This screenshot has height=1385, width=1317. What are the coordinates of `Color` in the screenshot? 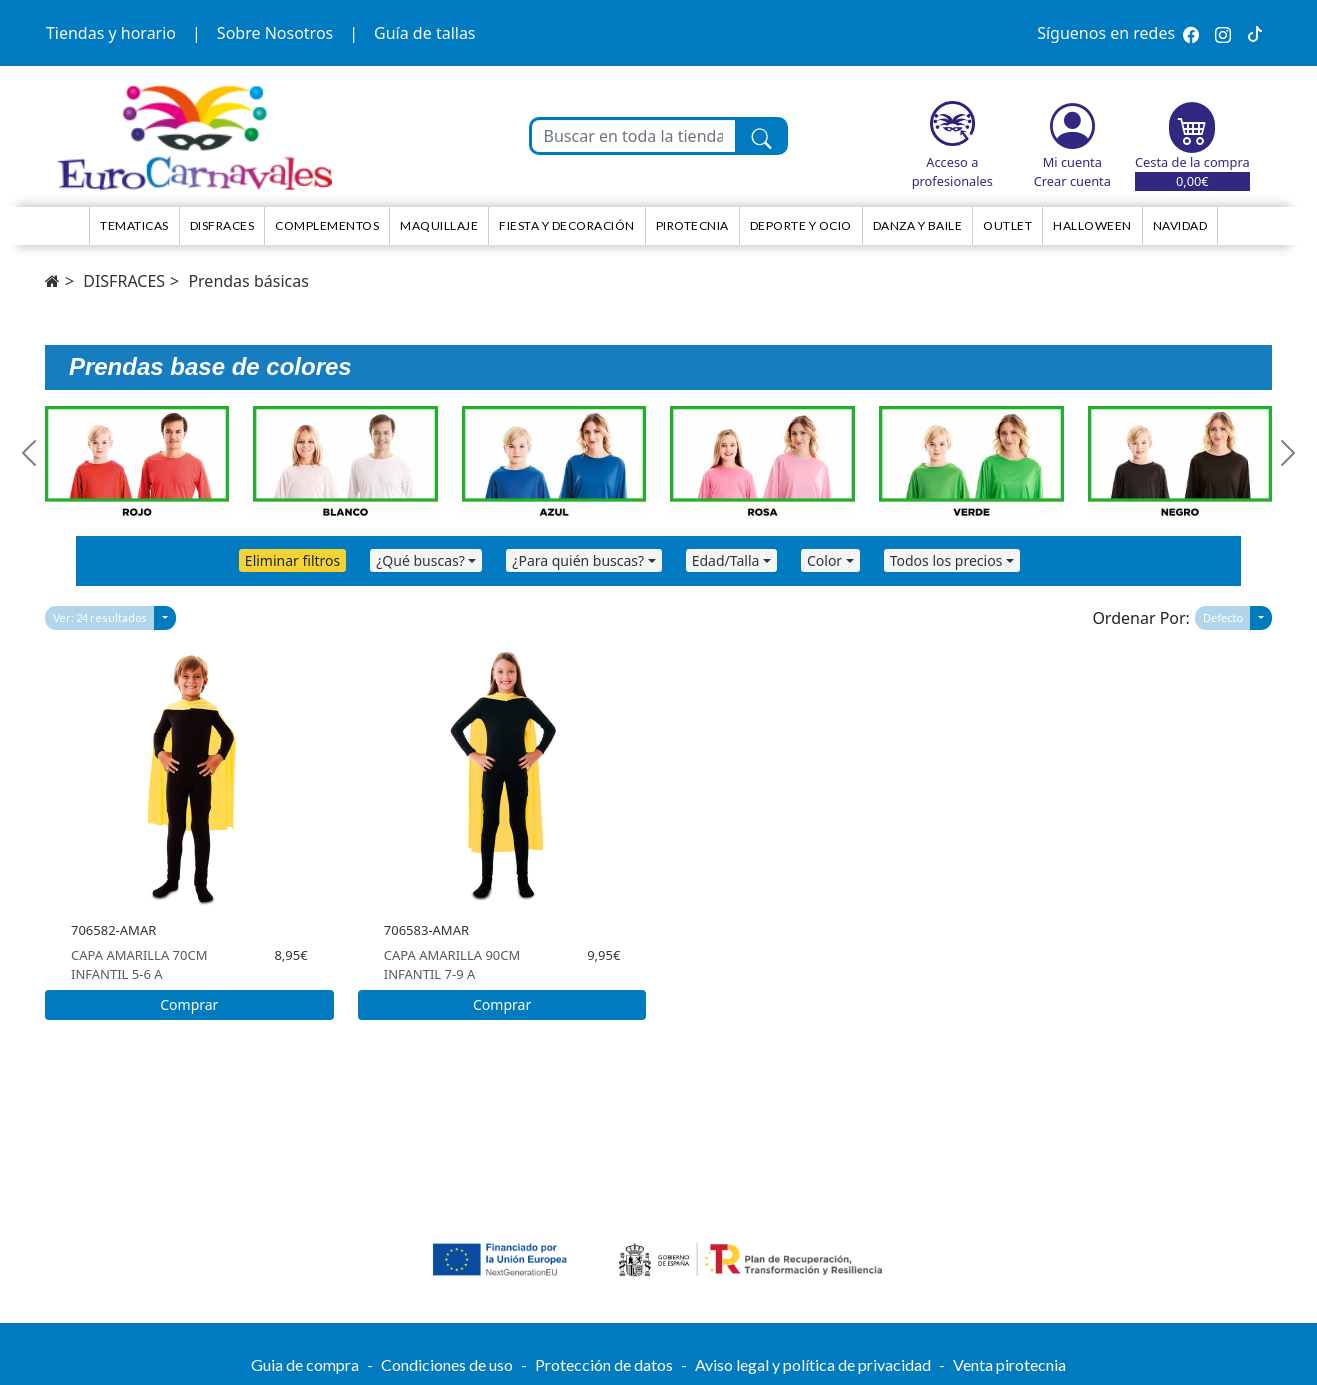 It's located at (824, 560).